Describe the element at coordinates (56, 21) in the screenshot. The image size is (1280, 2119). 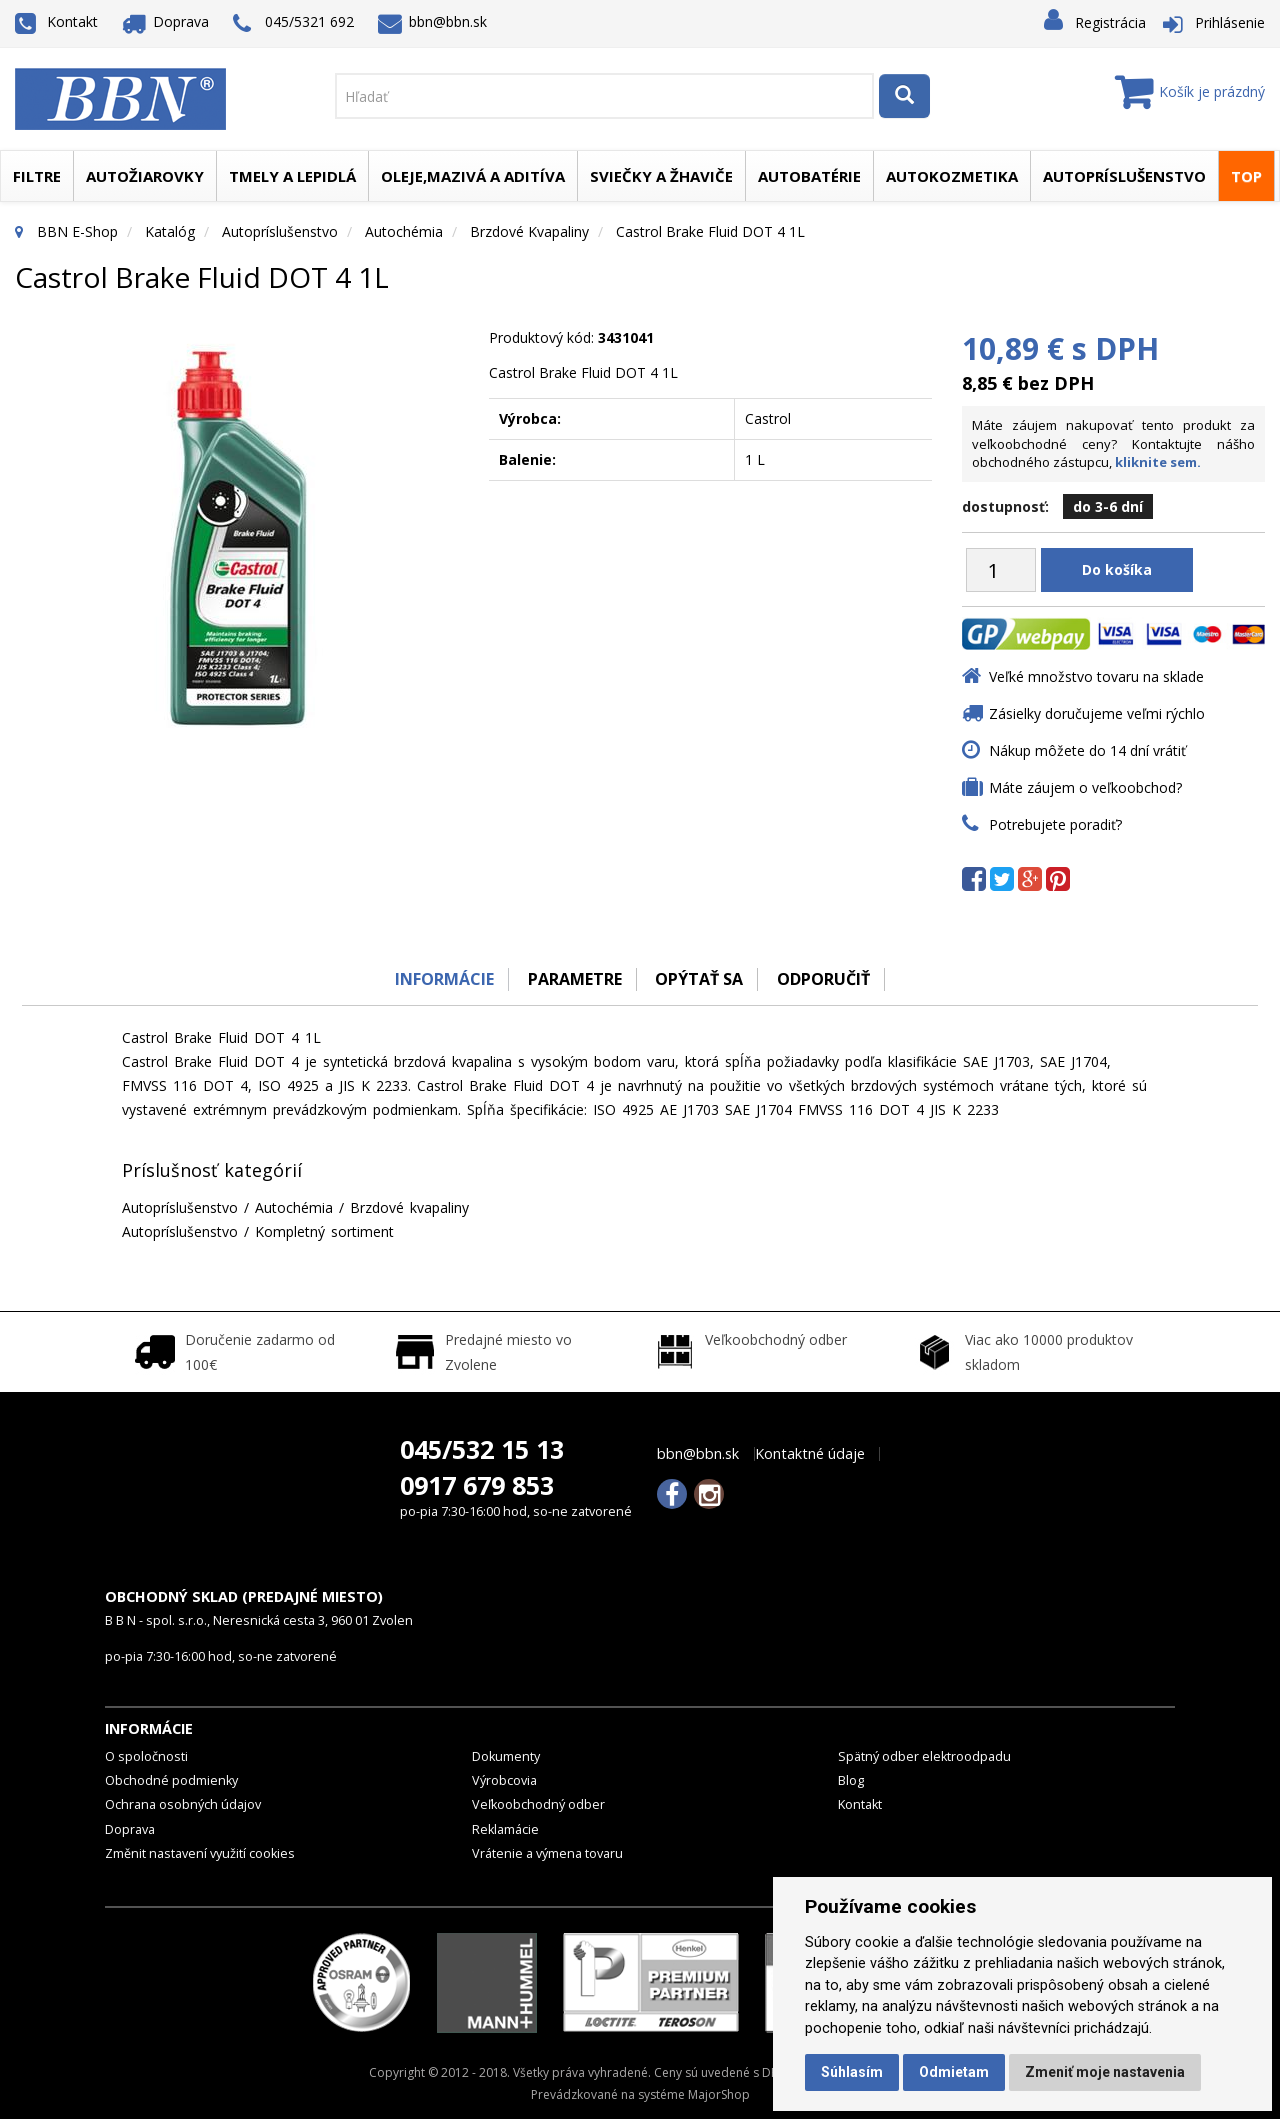
I see `Kontakt` at that location.